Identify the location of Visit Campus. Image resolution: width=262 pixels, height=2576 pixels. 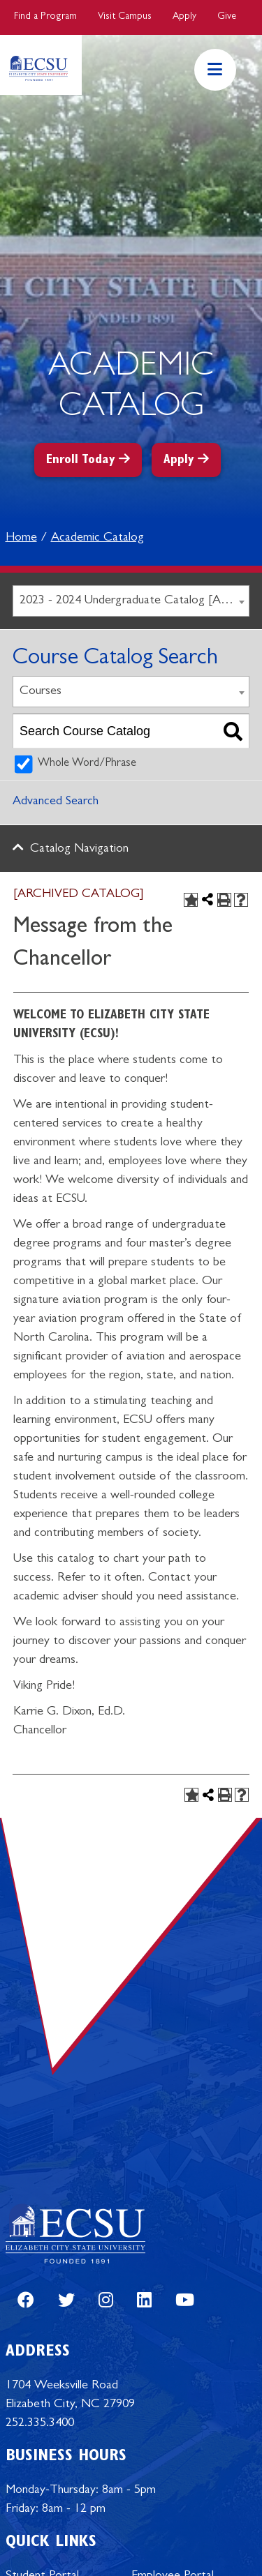
(125, 17).